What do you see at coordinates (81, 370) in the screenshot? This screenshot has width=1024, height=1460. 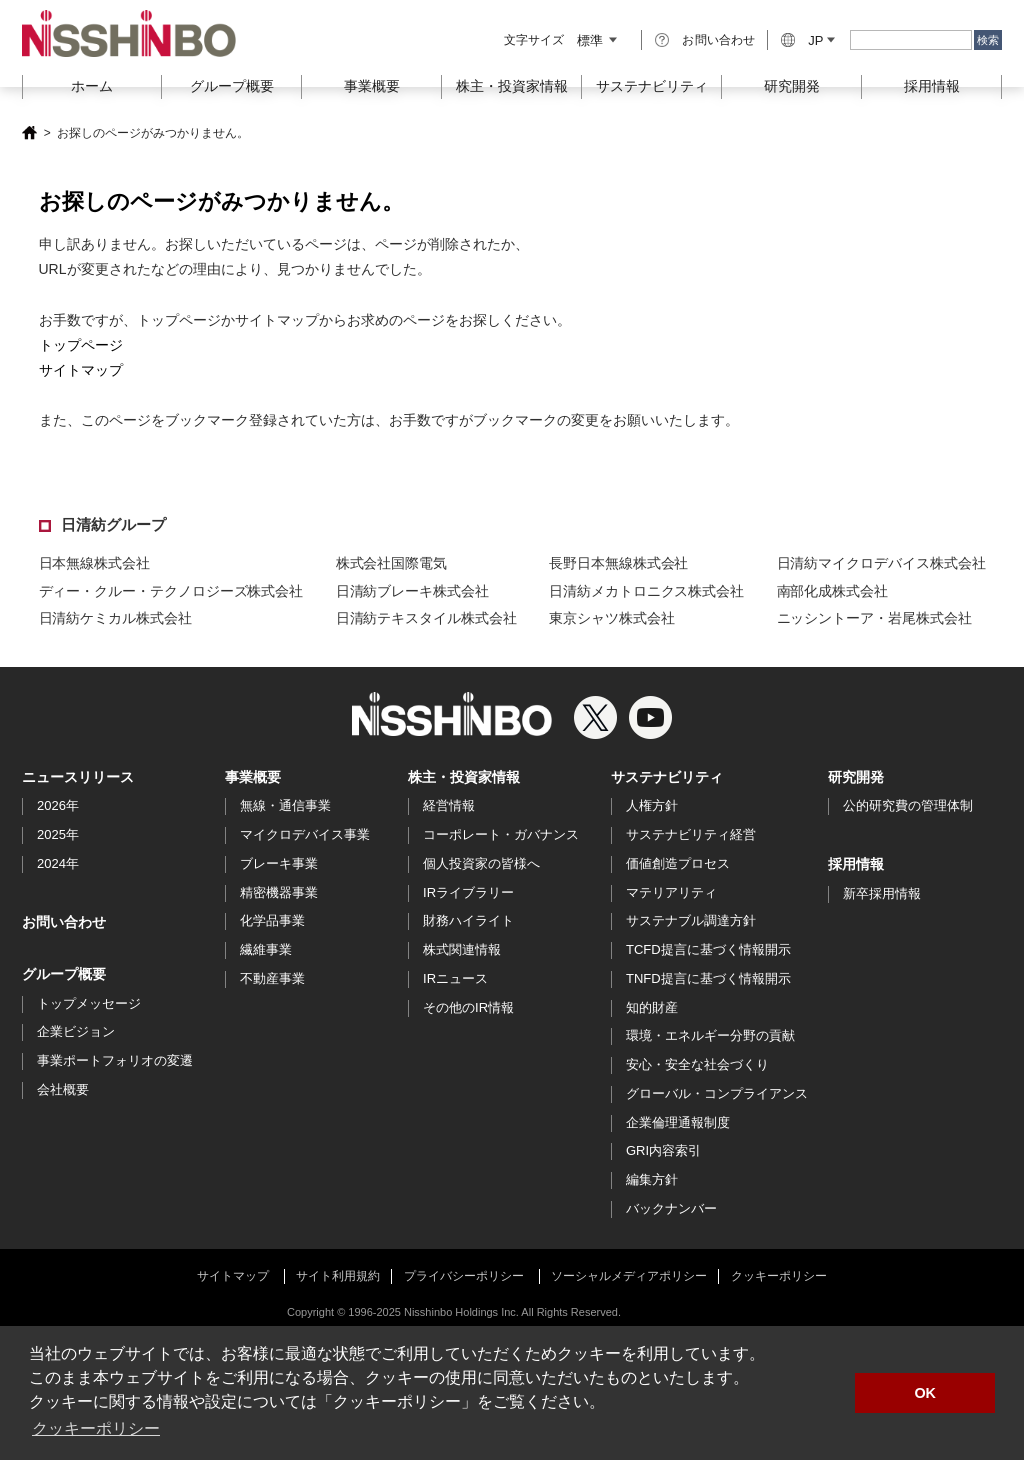 I see `サイトマップ` at bounding box center [81, 370].